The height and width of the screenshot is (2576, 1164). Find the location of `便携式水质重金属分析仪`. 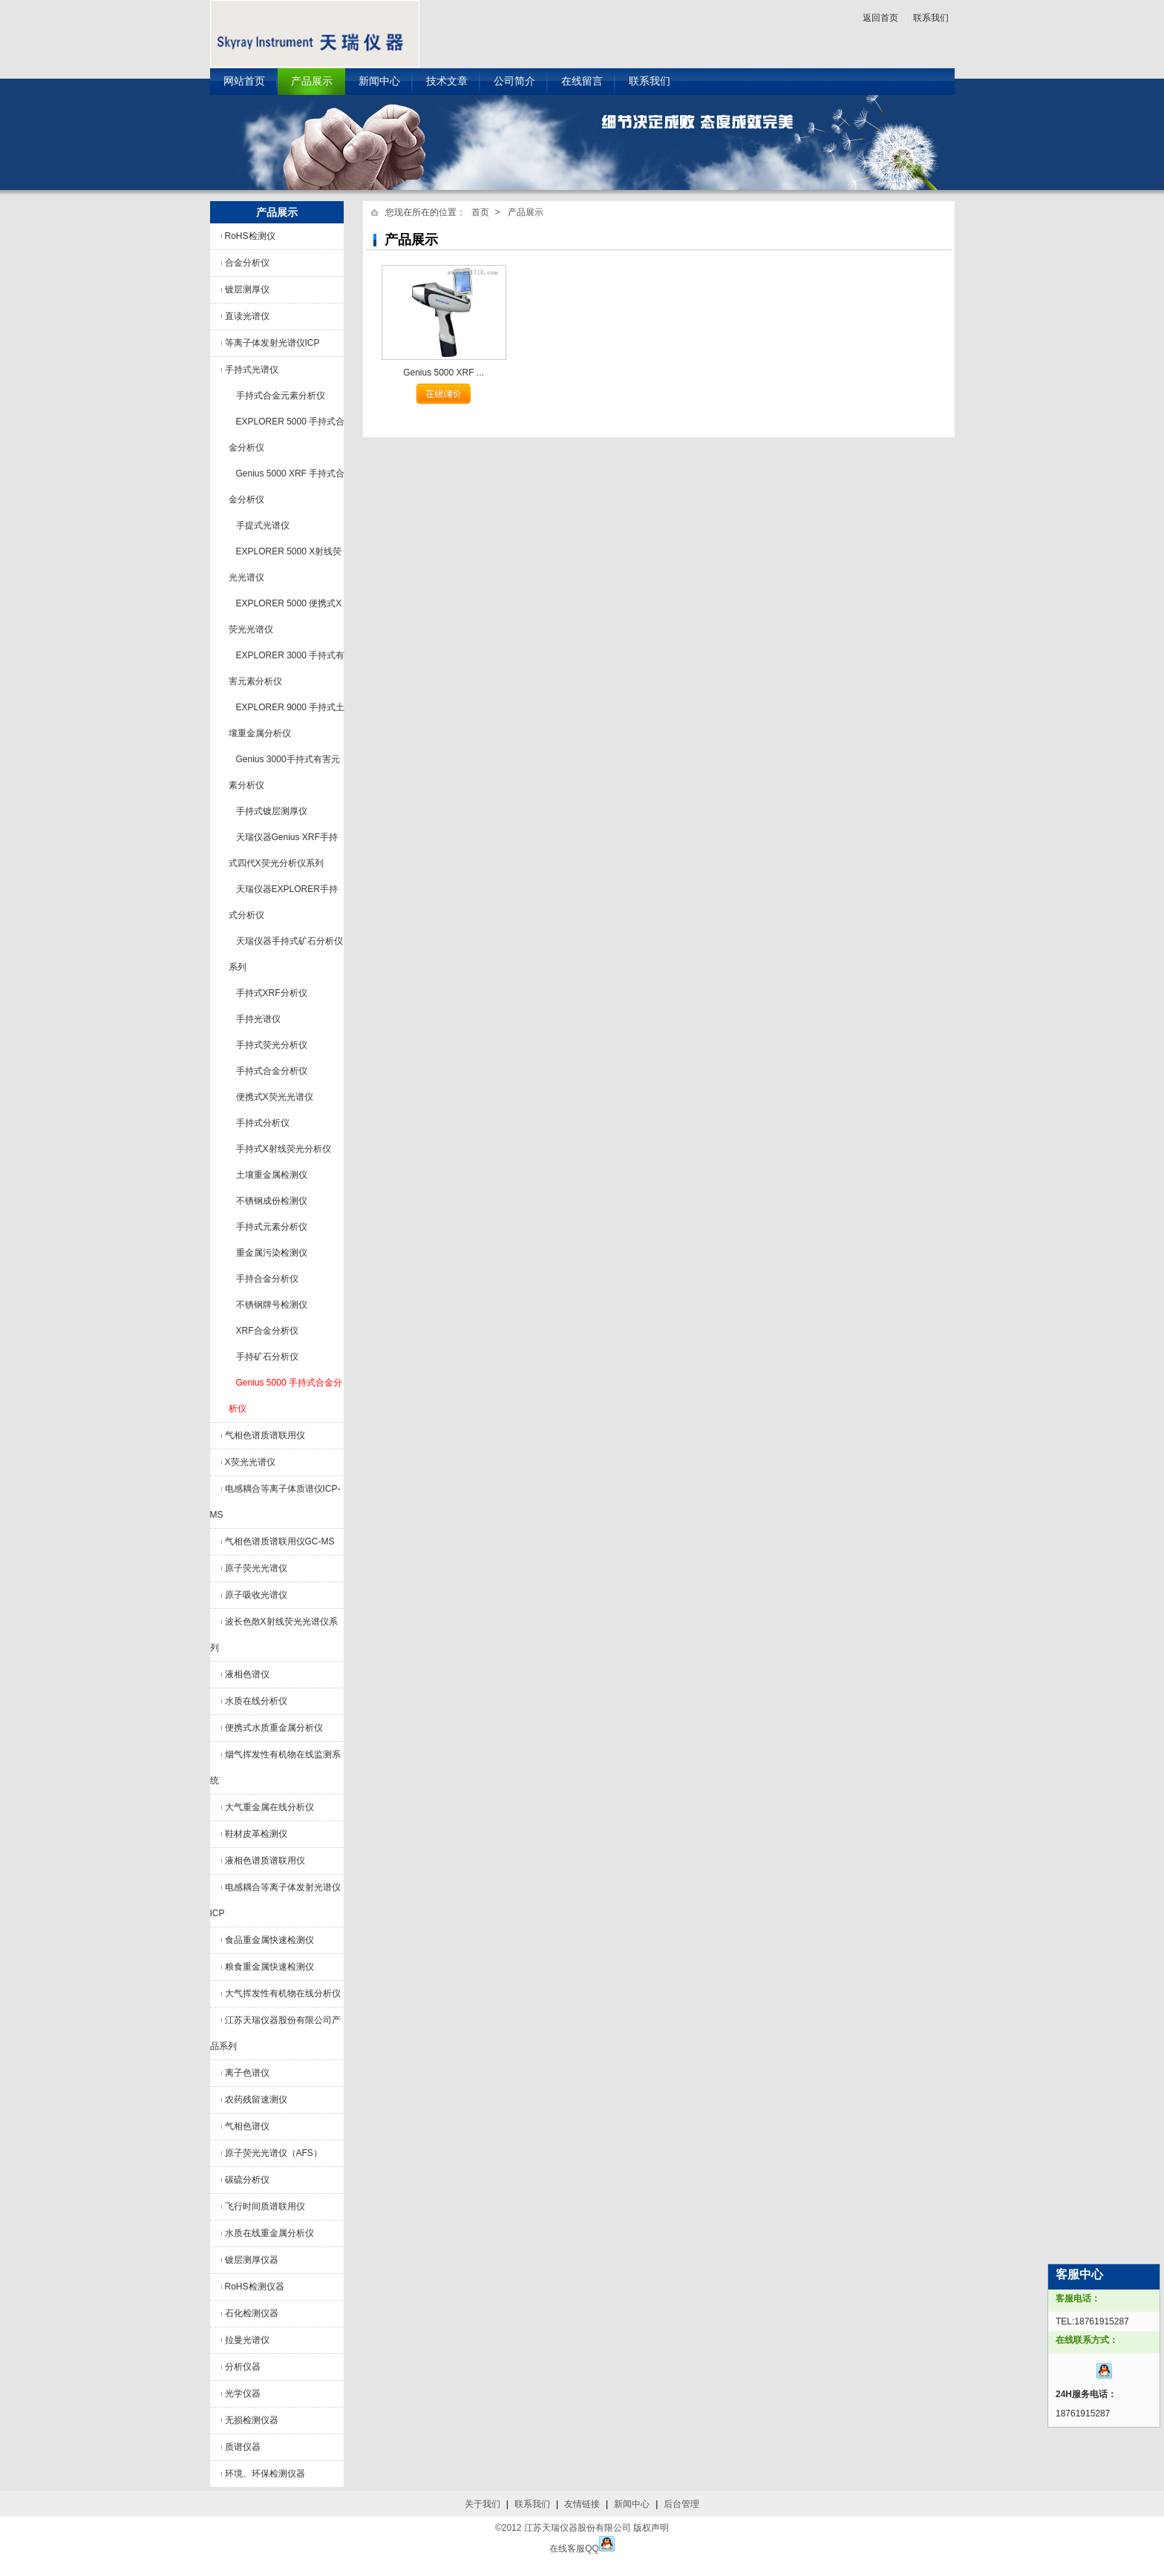

便携式水质重金属分析仪 is located at coordinates (274, 1728).